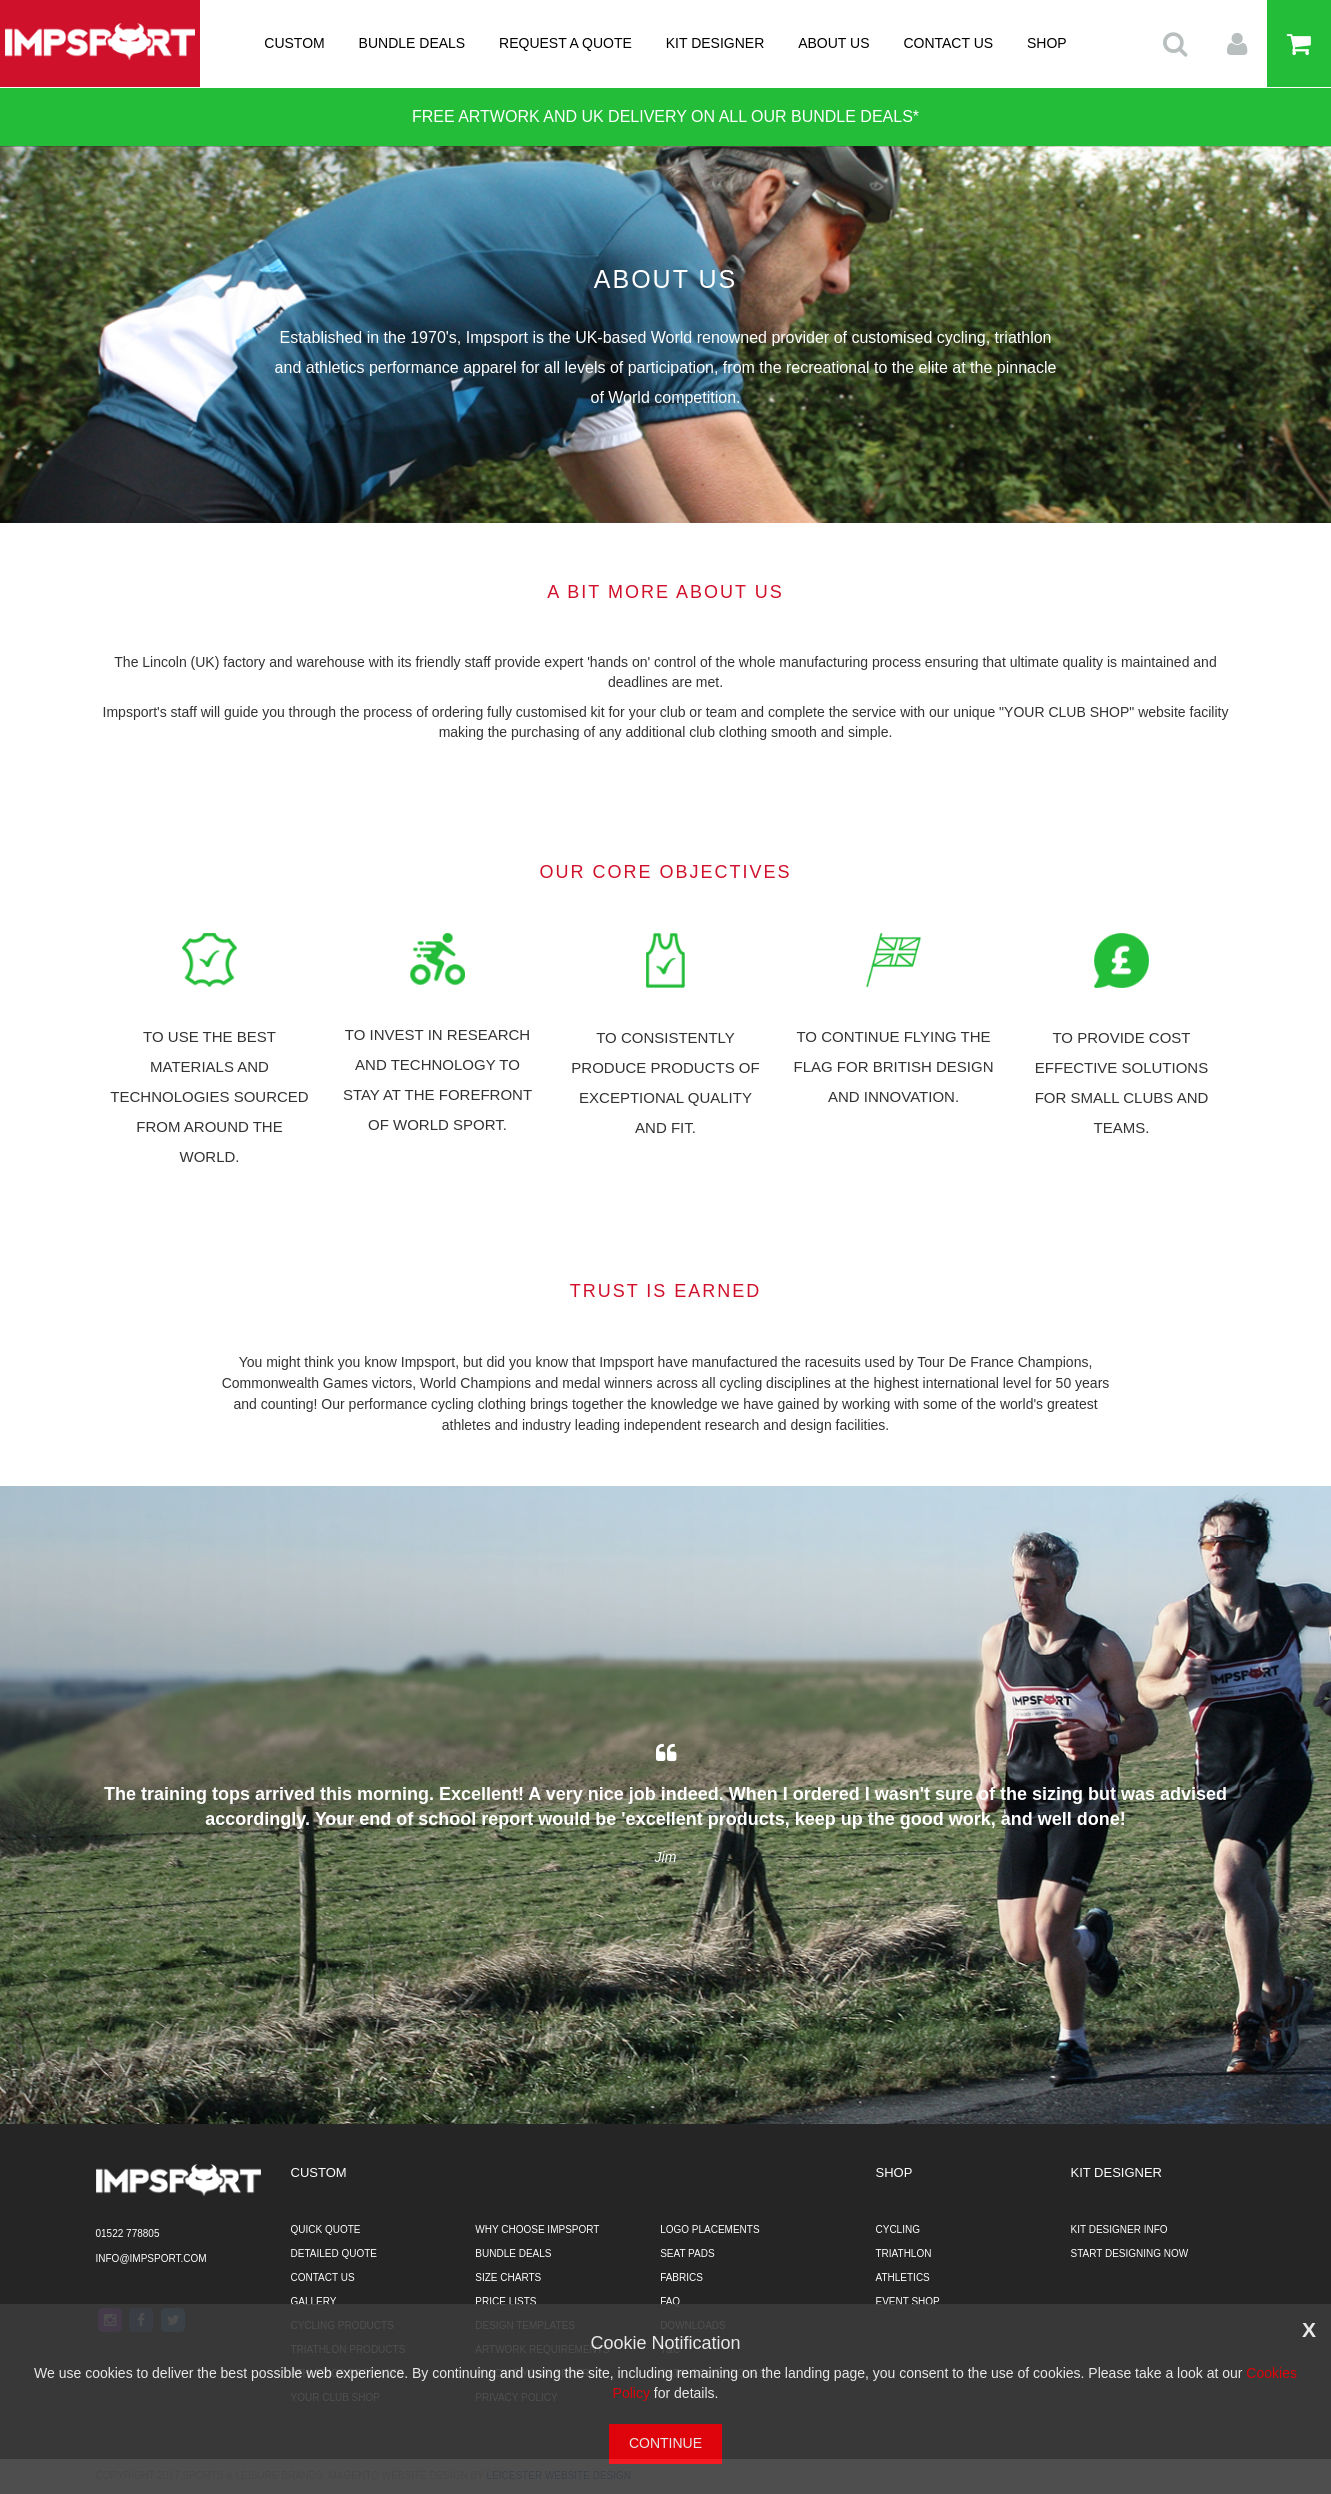 Image resolution: width=1331 pixels, height=2494 pixels. I want to click on START DESIGNING NOW, so click(1130, 2253).